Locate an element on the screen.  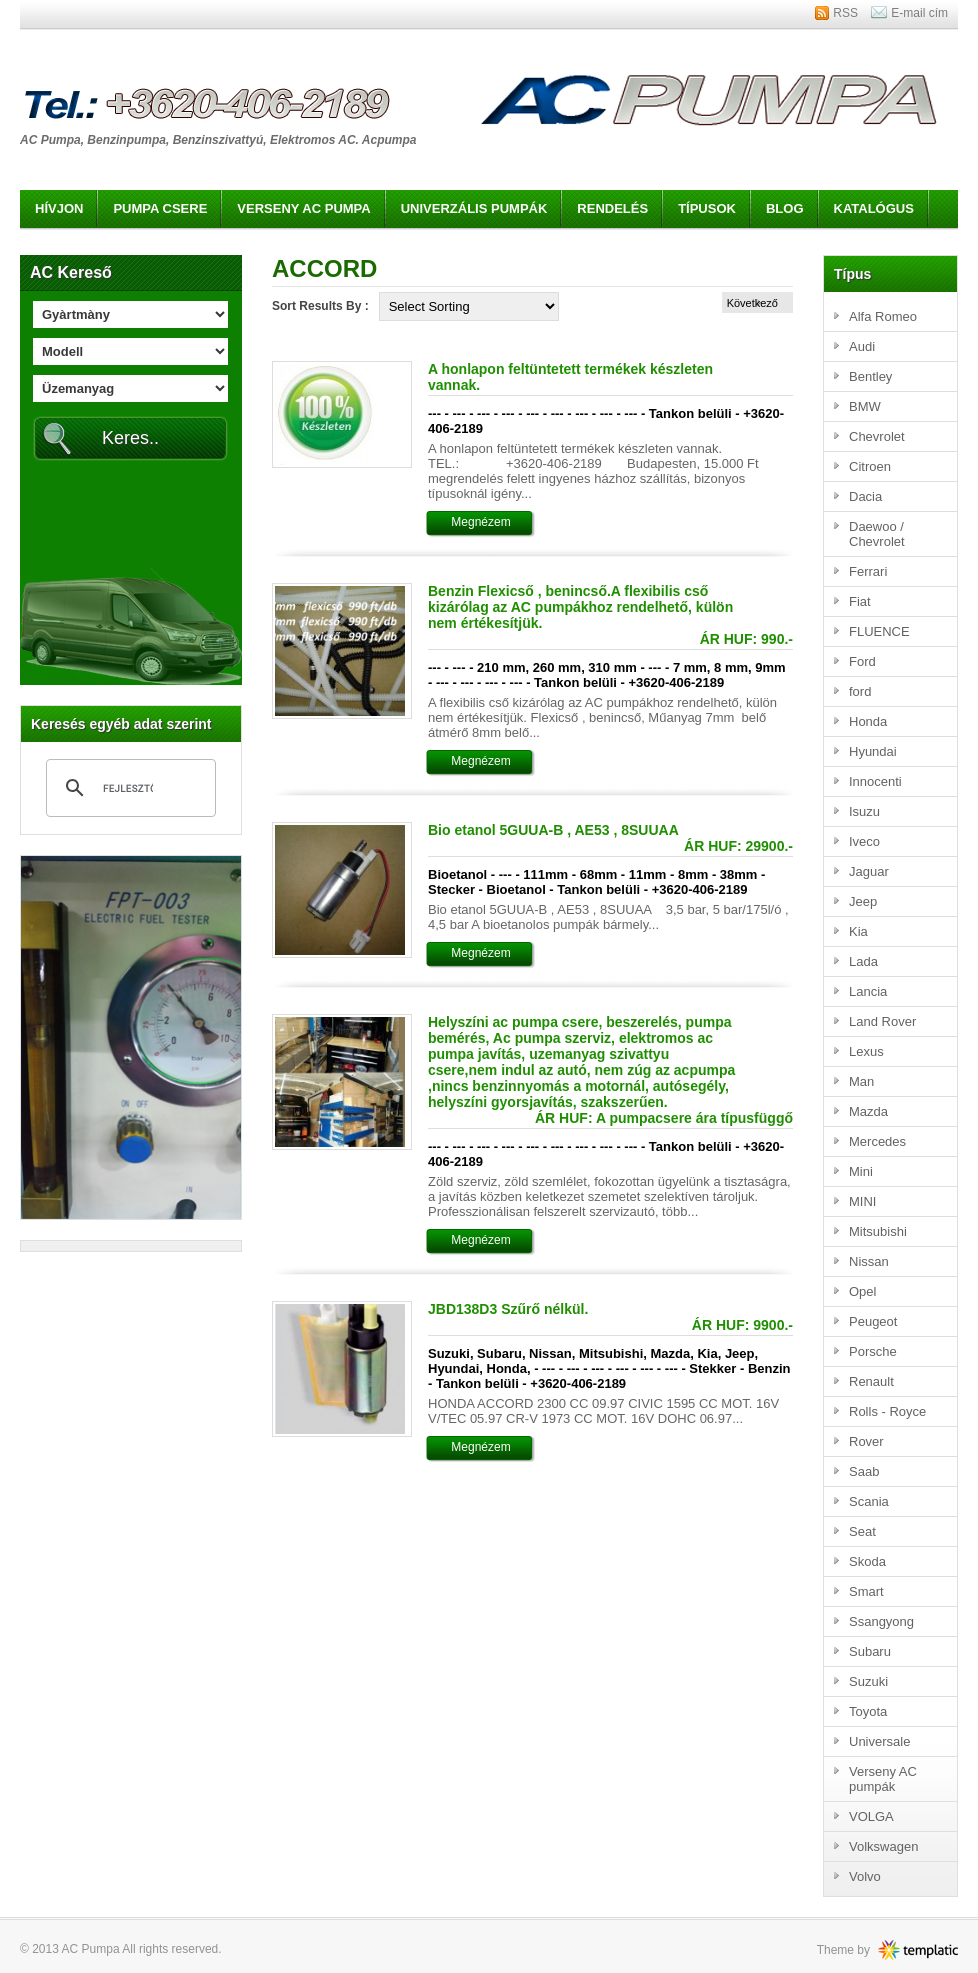
Rendelés is located at coordinates (612, 208).